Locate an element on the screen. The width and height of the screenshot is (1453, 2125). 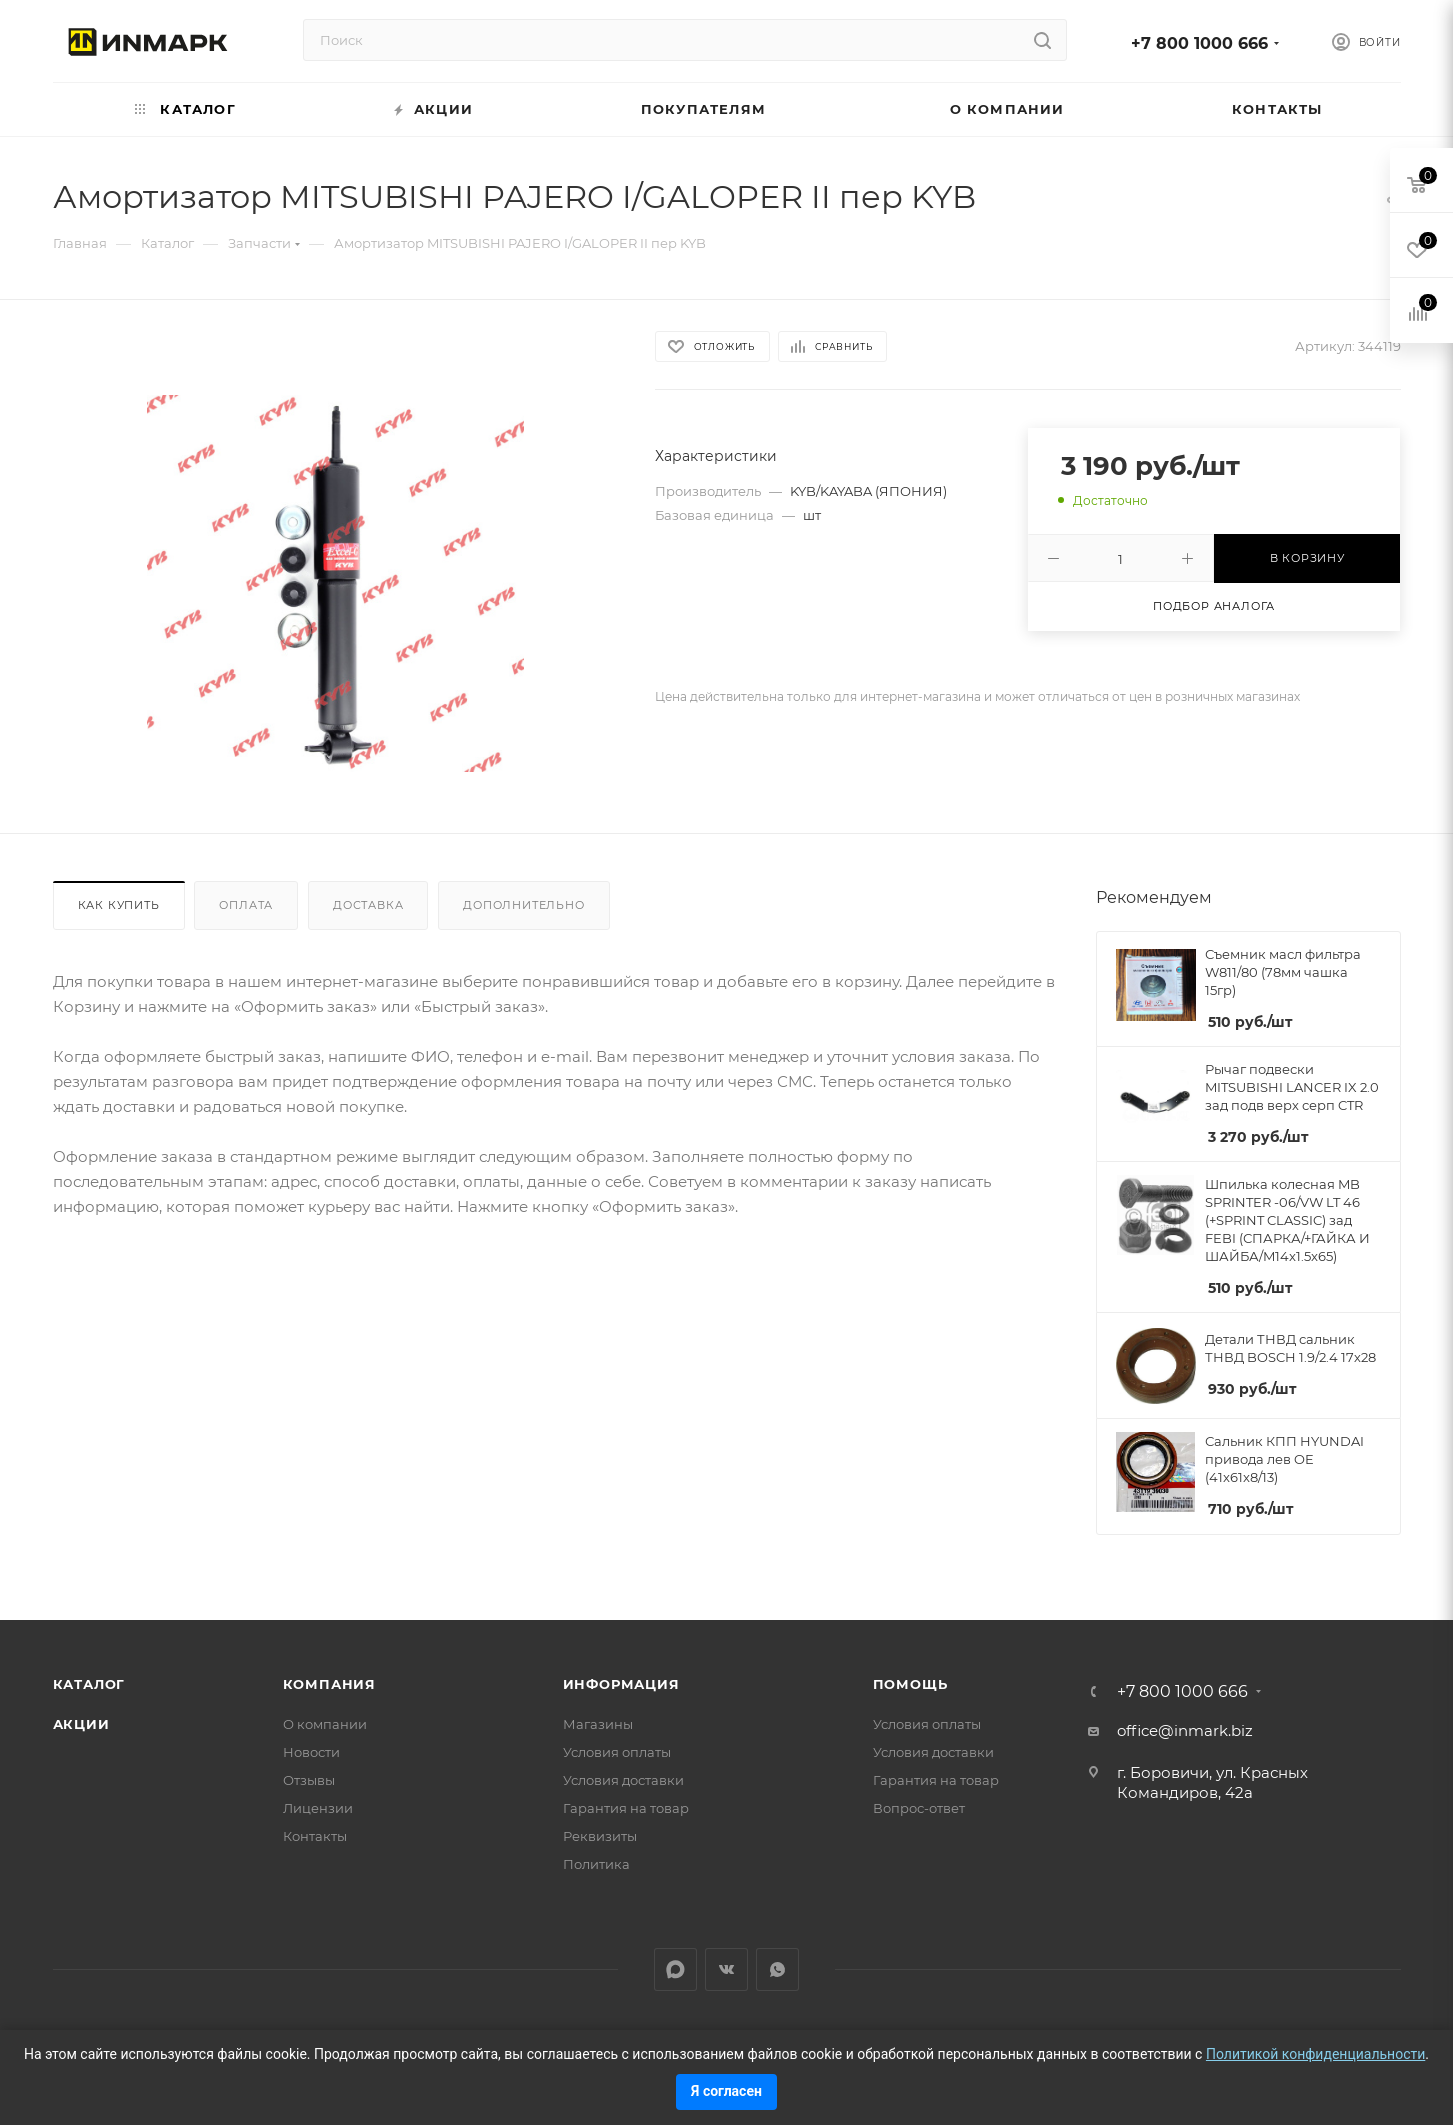
Я согласен is located at coordinates (726, 2091).